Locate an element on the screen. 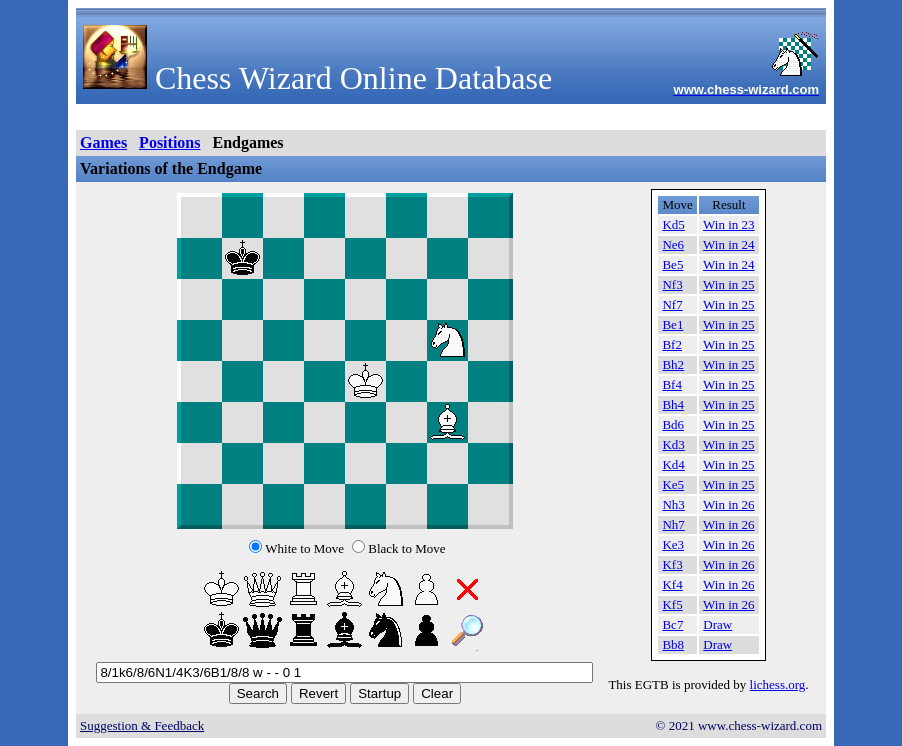  Kd4 is located at coordinates (673, 464).